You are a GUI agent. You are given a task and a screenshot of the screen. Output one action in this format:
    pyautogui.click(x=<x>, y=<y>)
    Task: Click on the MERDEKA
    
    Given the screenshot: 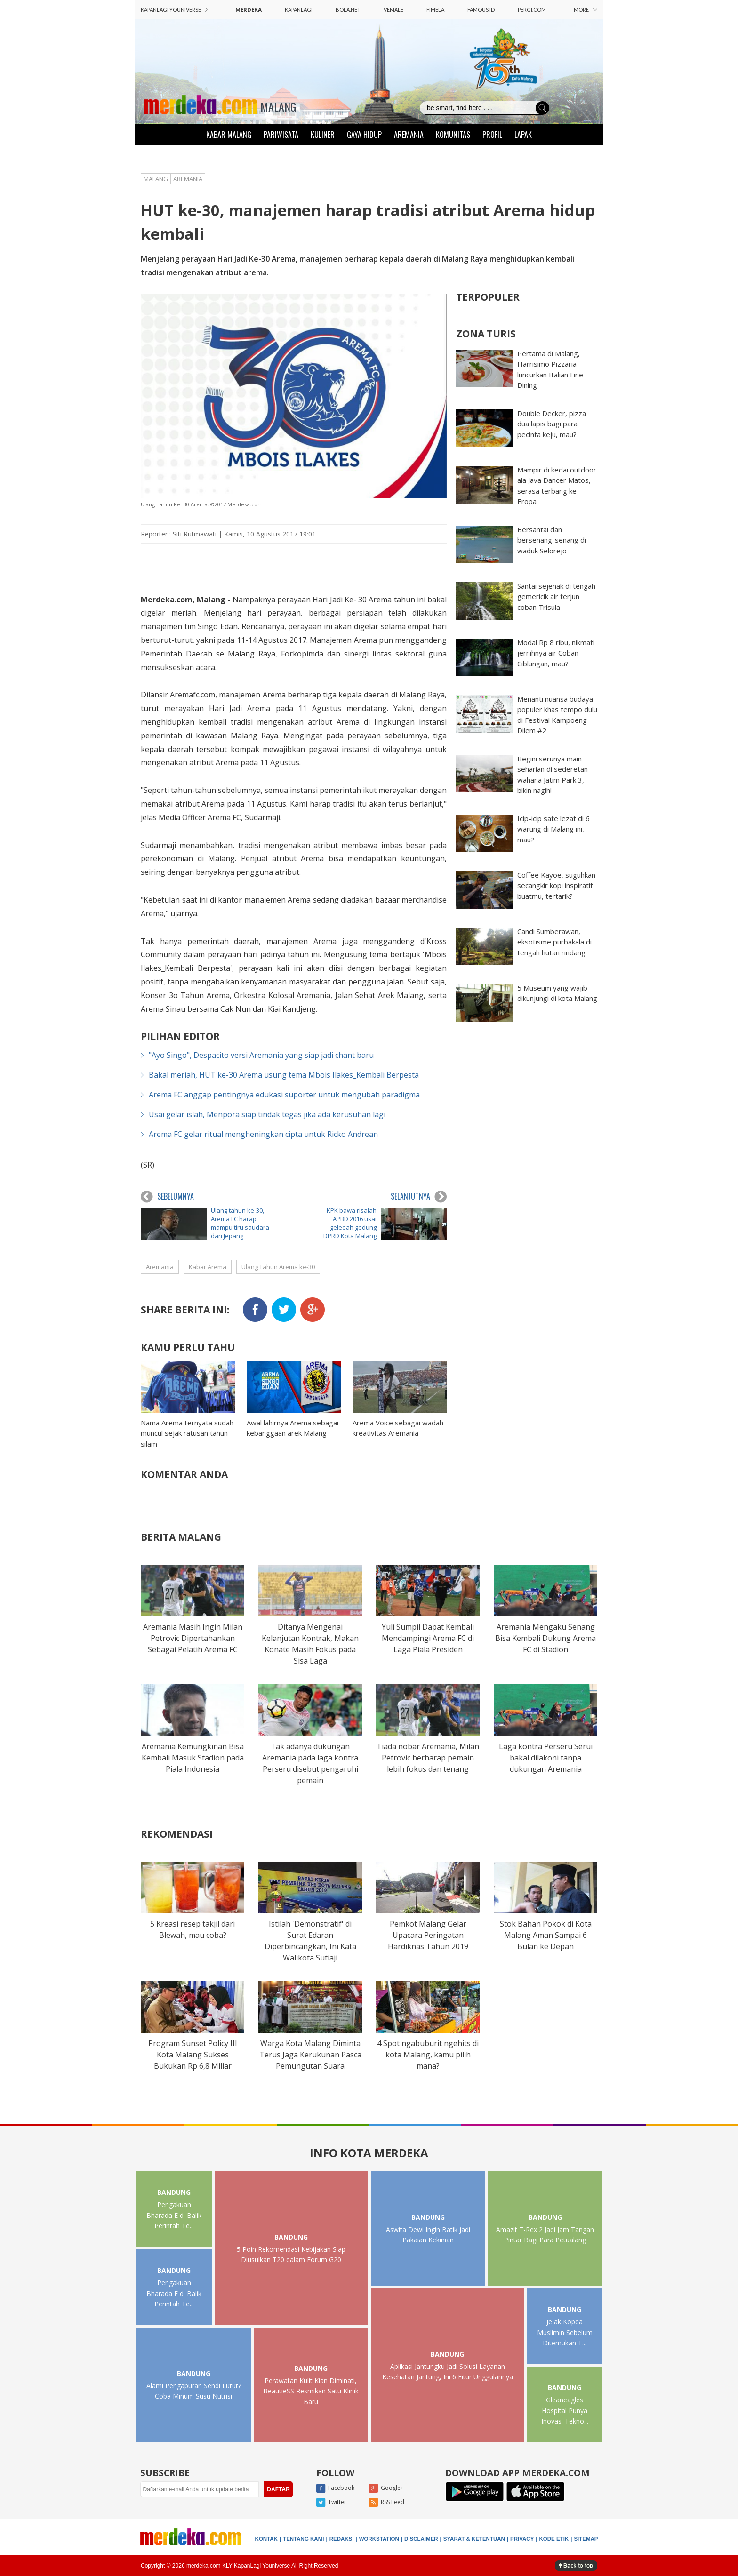 What is the action you would take?
    pyautogui.click(x=248, y=10)
    